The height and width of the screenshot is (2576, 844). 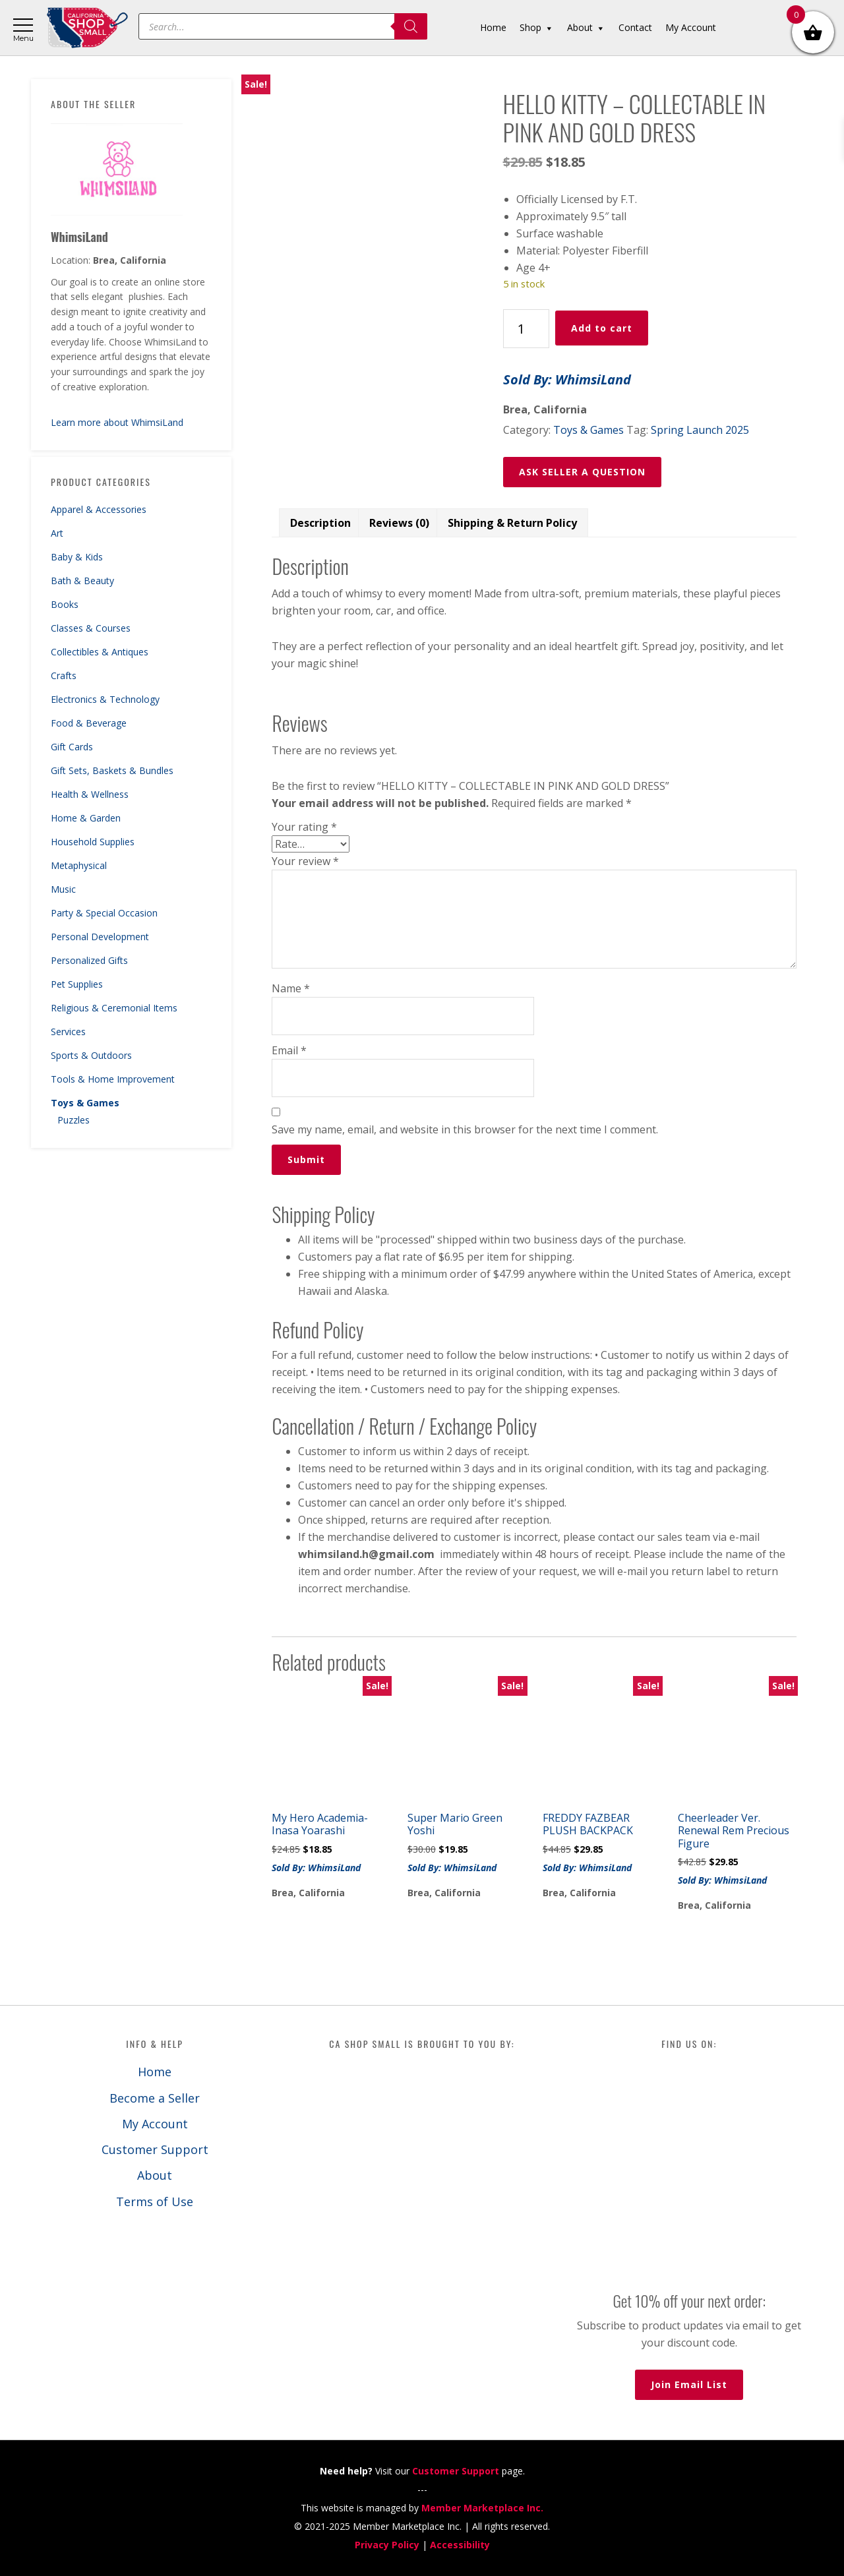 What do you see at coordinates (63, 889) in the screenshot?
I see `Music` at bounding box center [63, 889].